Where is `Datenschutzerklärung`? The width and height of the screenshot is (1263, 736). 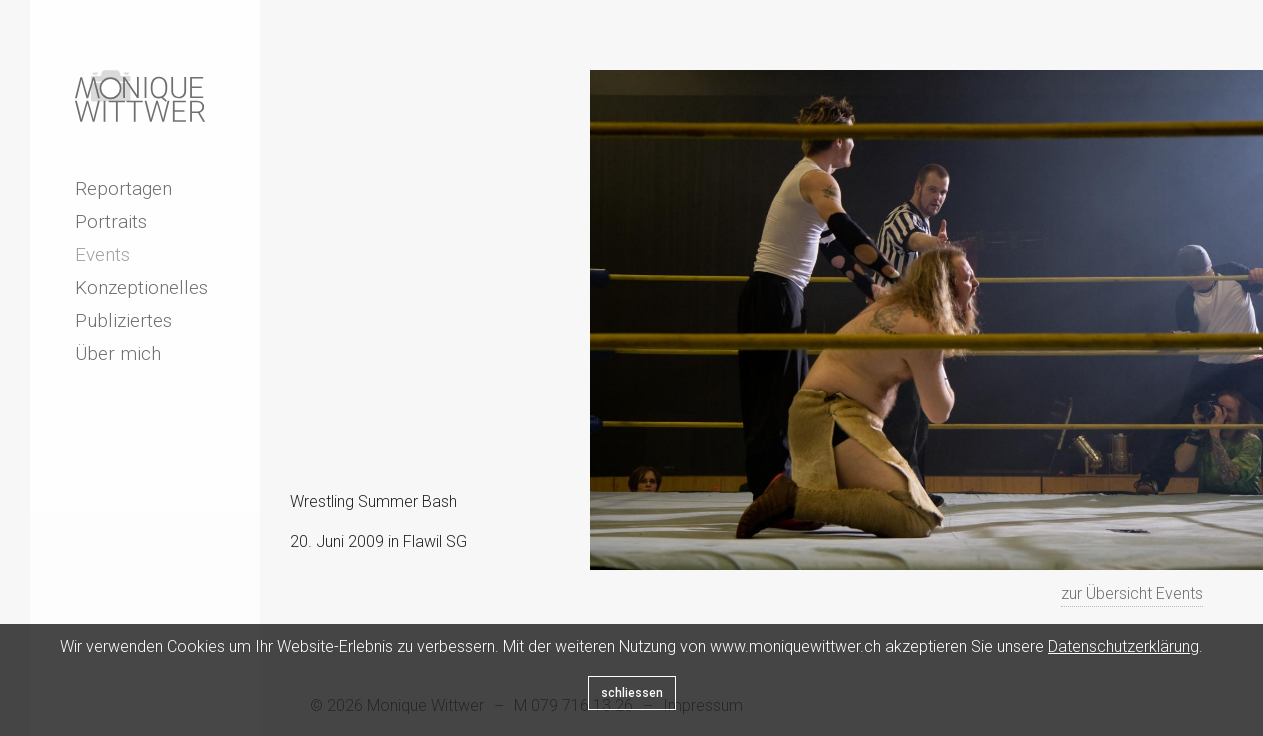 Datenschutzerklärung is located at coordinates (1123, 646).